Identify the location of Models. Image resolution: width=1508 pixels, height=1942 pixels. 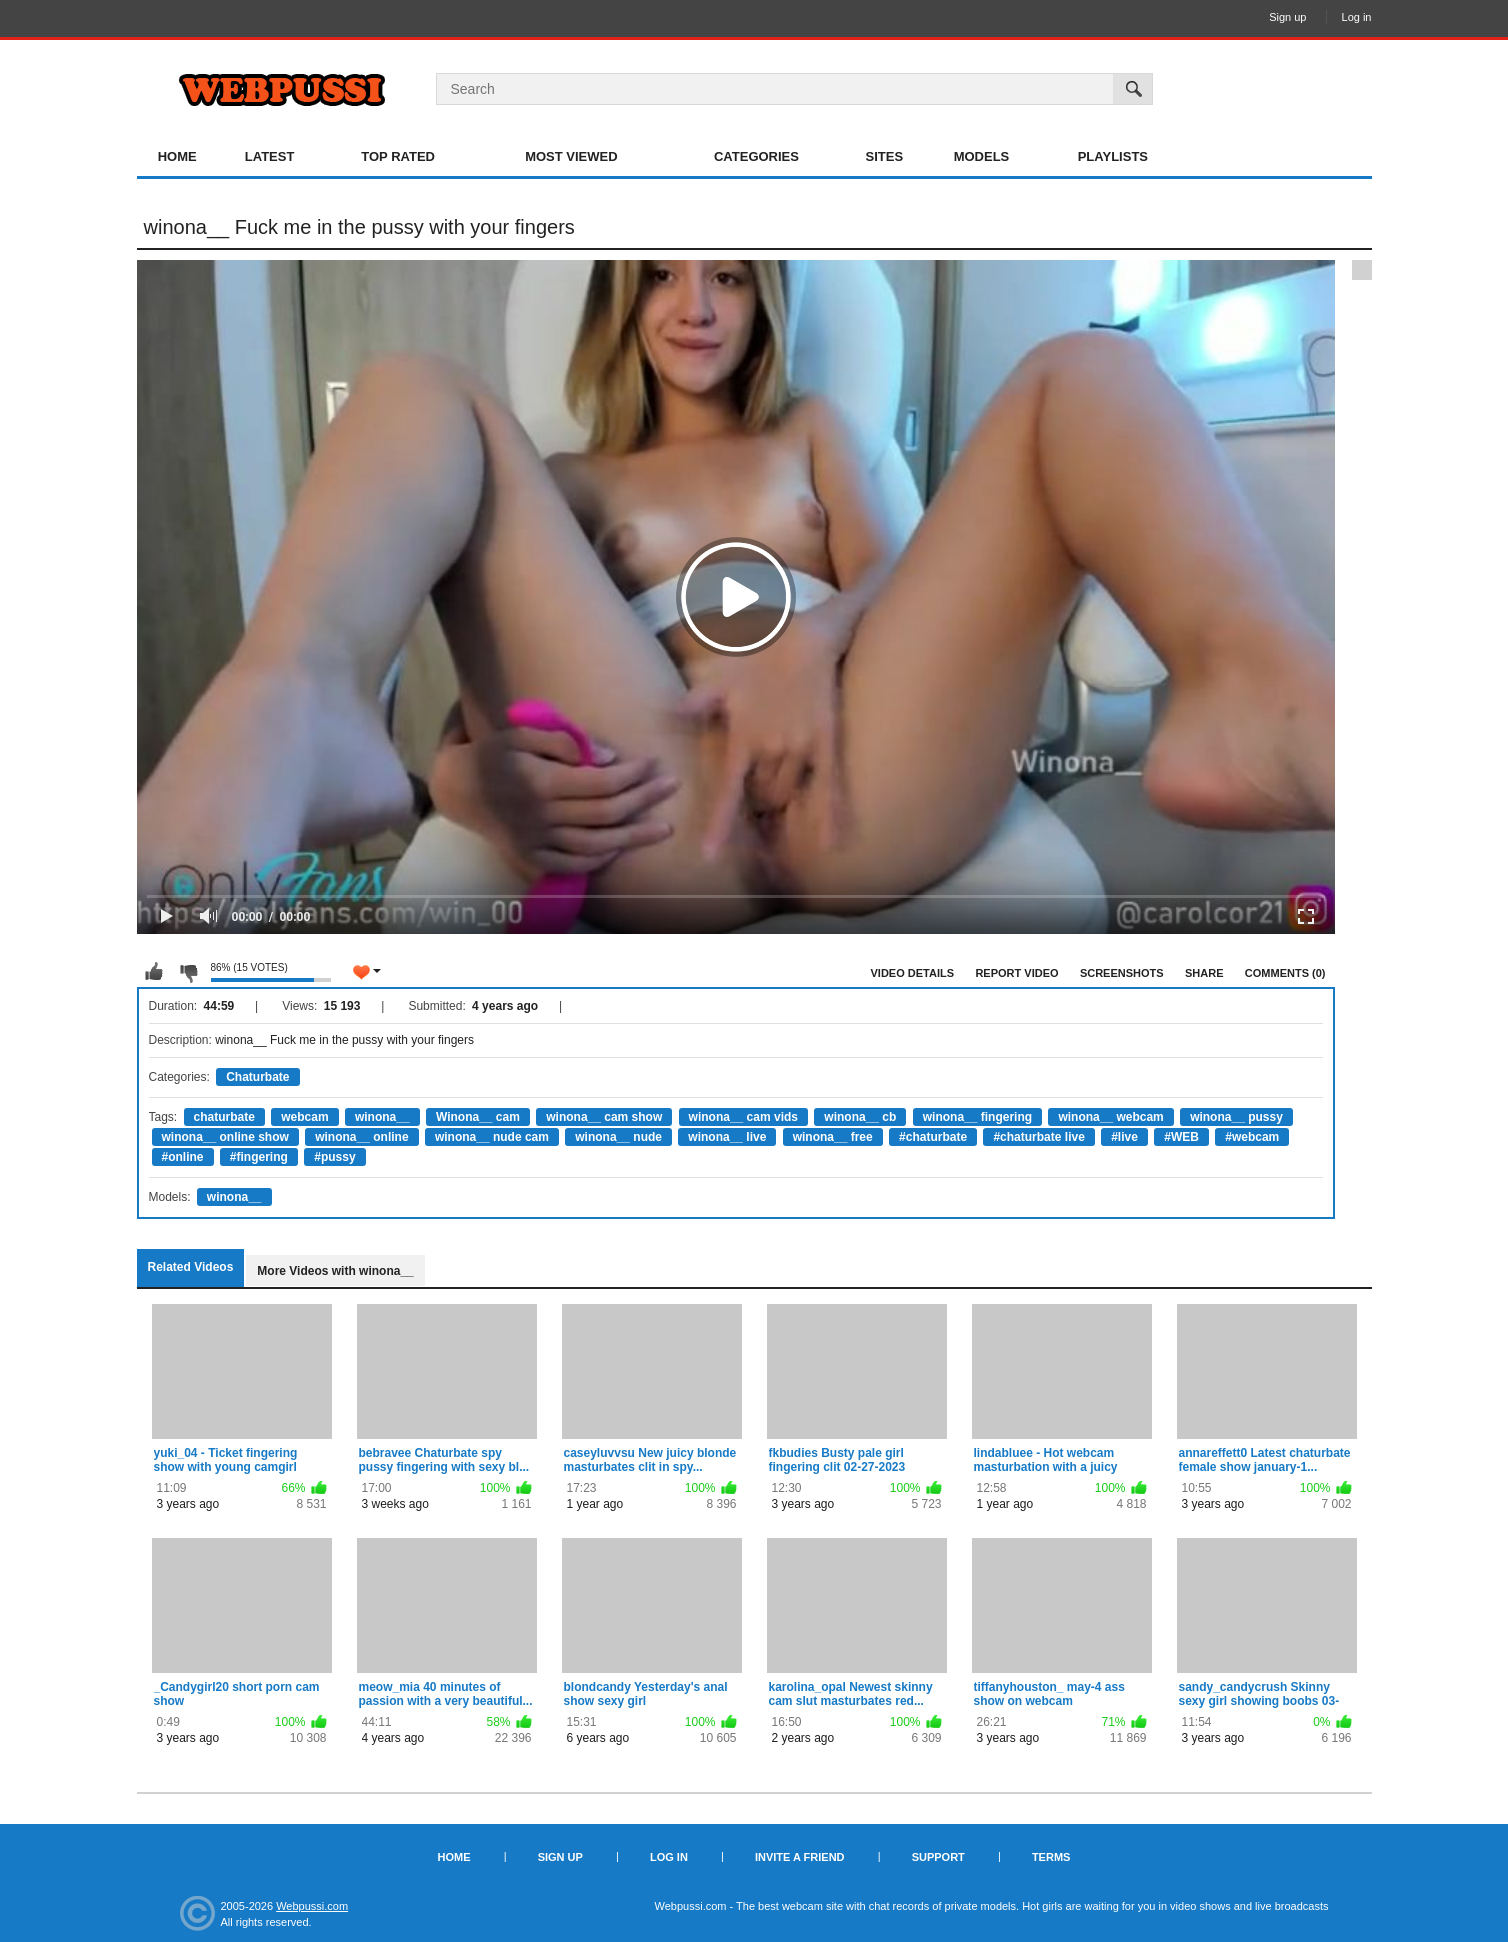
(982, 156).